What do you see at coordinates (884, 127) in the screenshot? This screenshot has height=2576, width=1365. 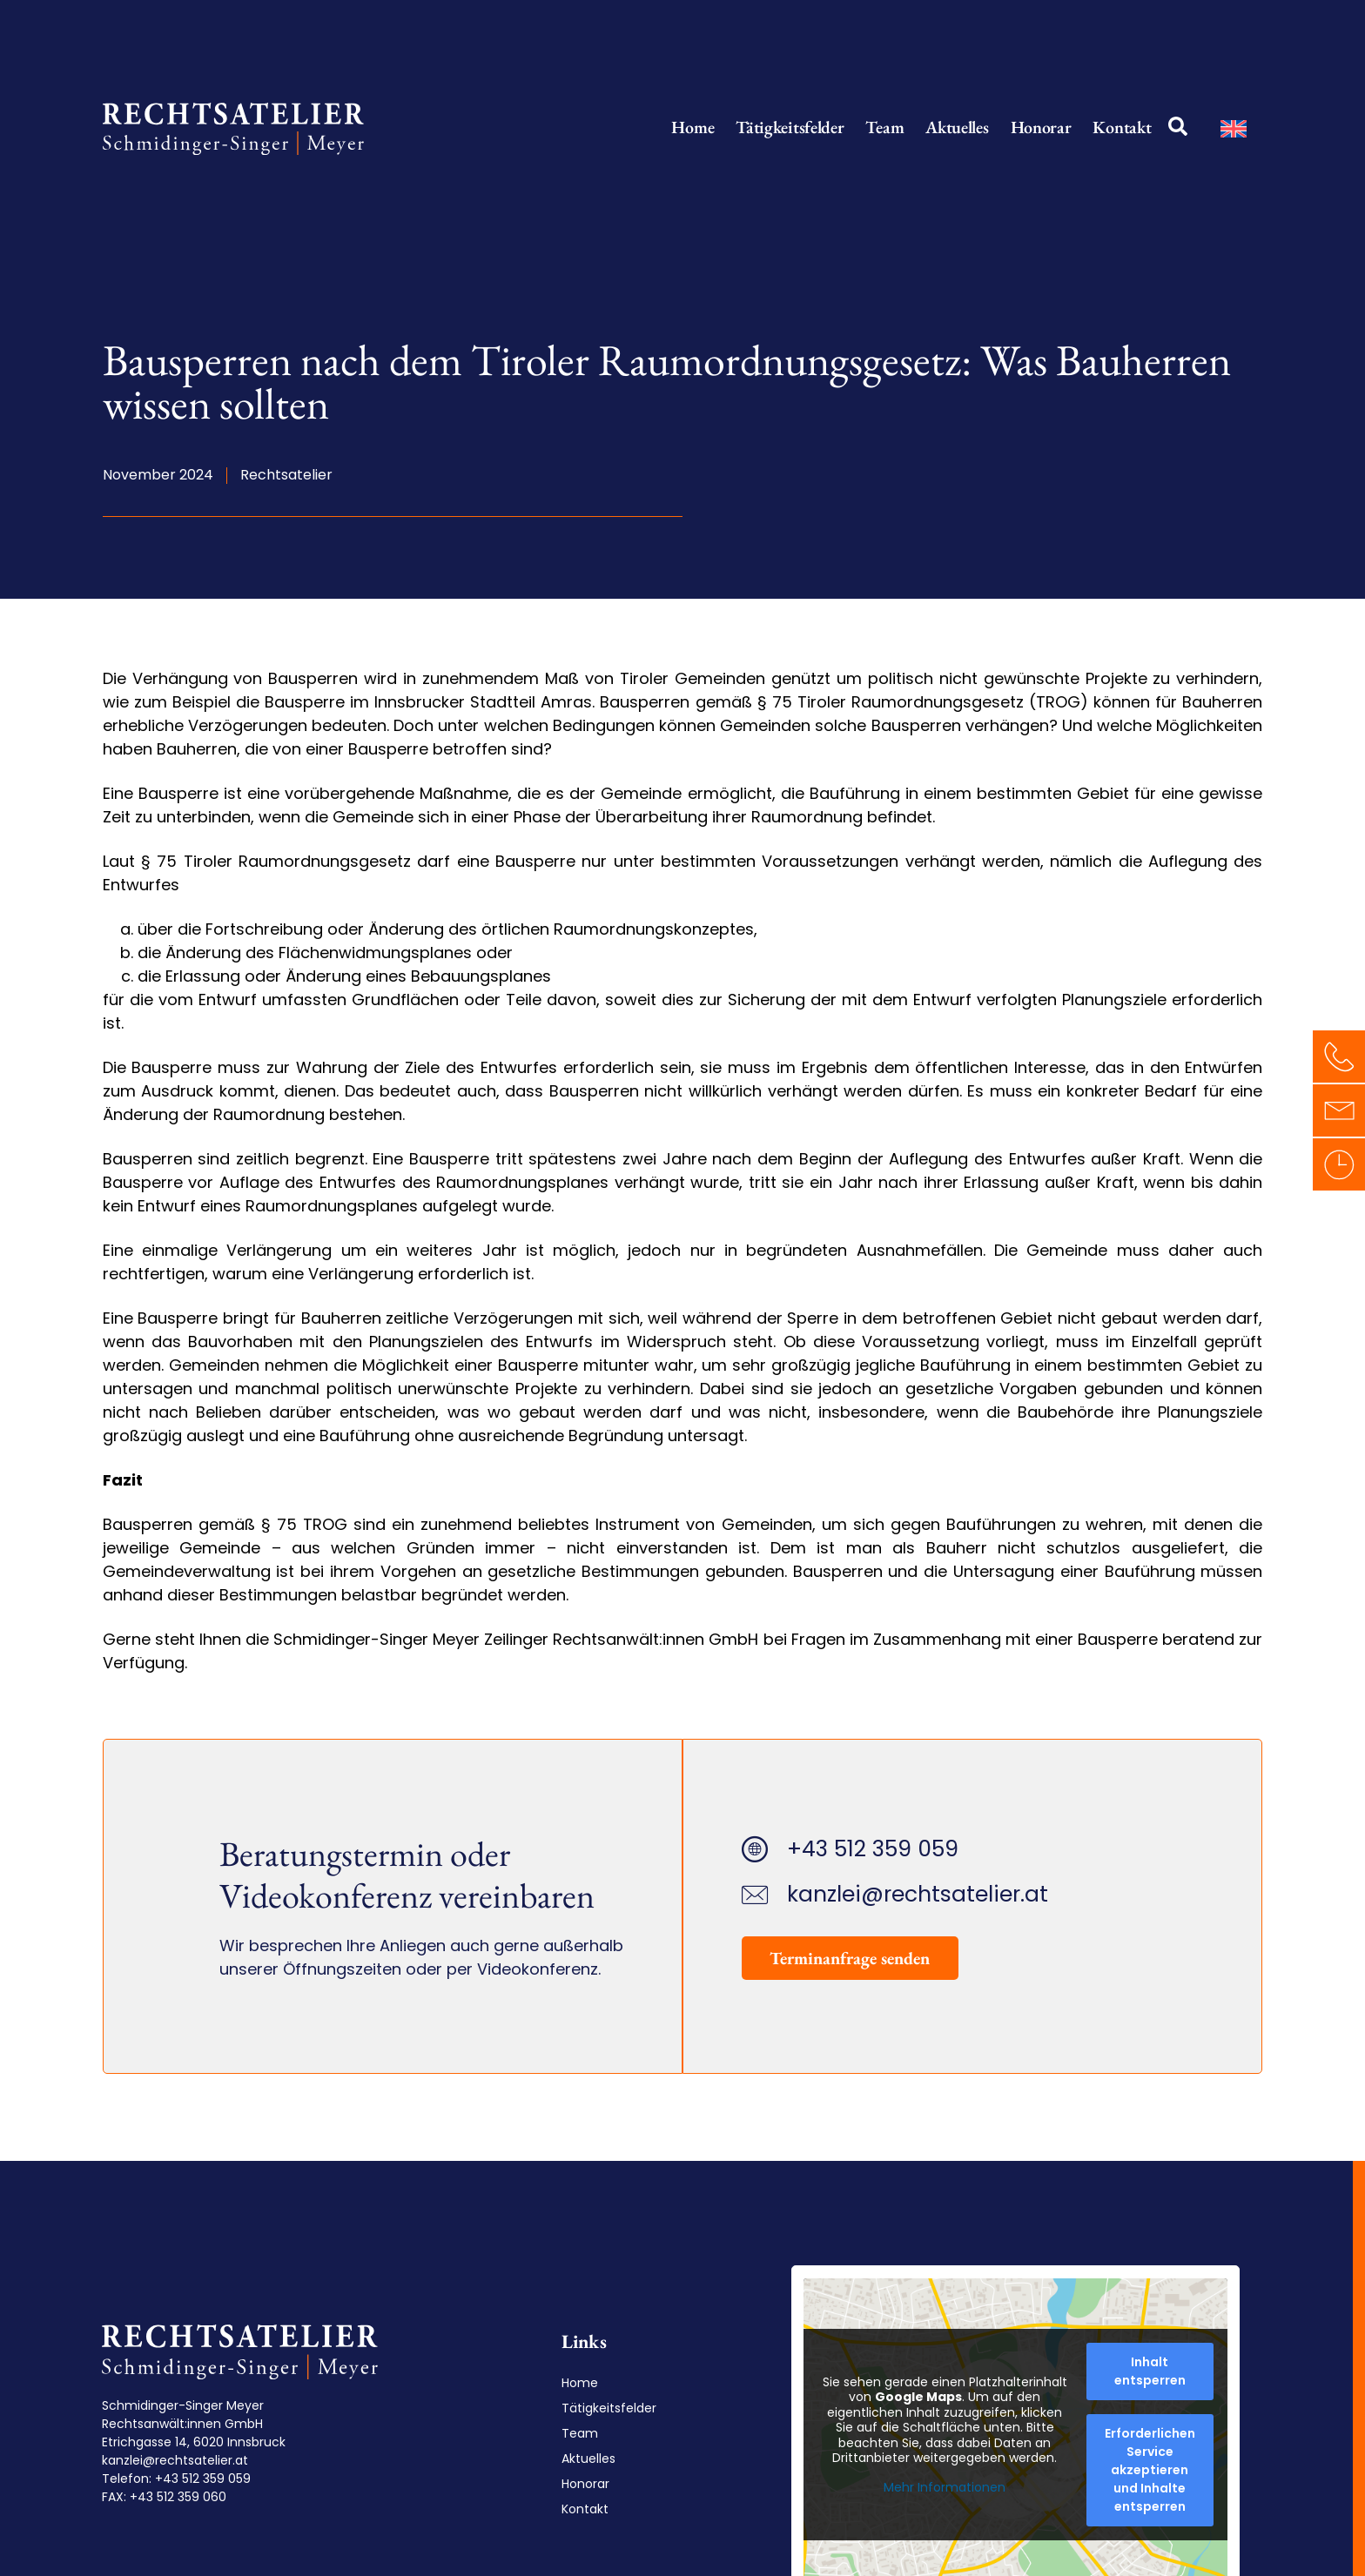 I see `Team` at bounding box center [884, 127].